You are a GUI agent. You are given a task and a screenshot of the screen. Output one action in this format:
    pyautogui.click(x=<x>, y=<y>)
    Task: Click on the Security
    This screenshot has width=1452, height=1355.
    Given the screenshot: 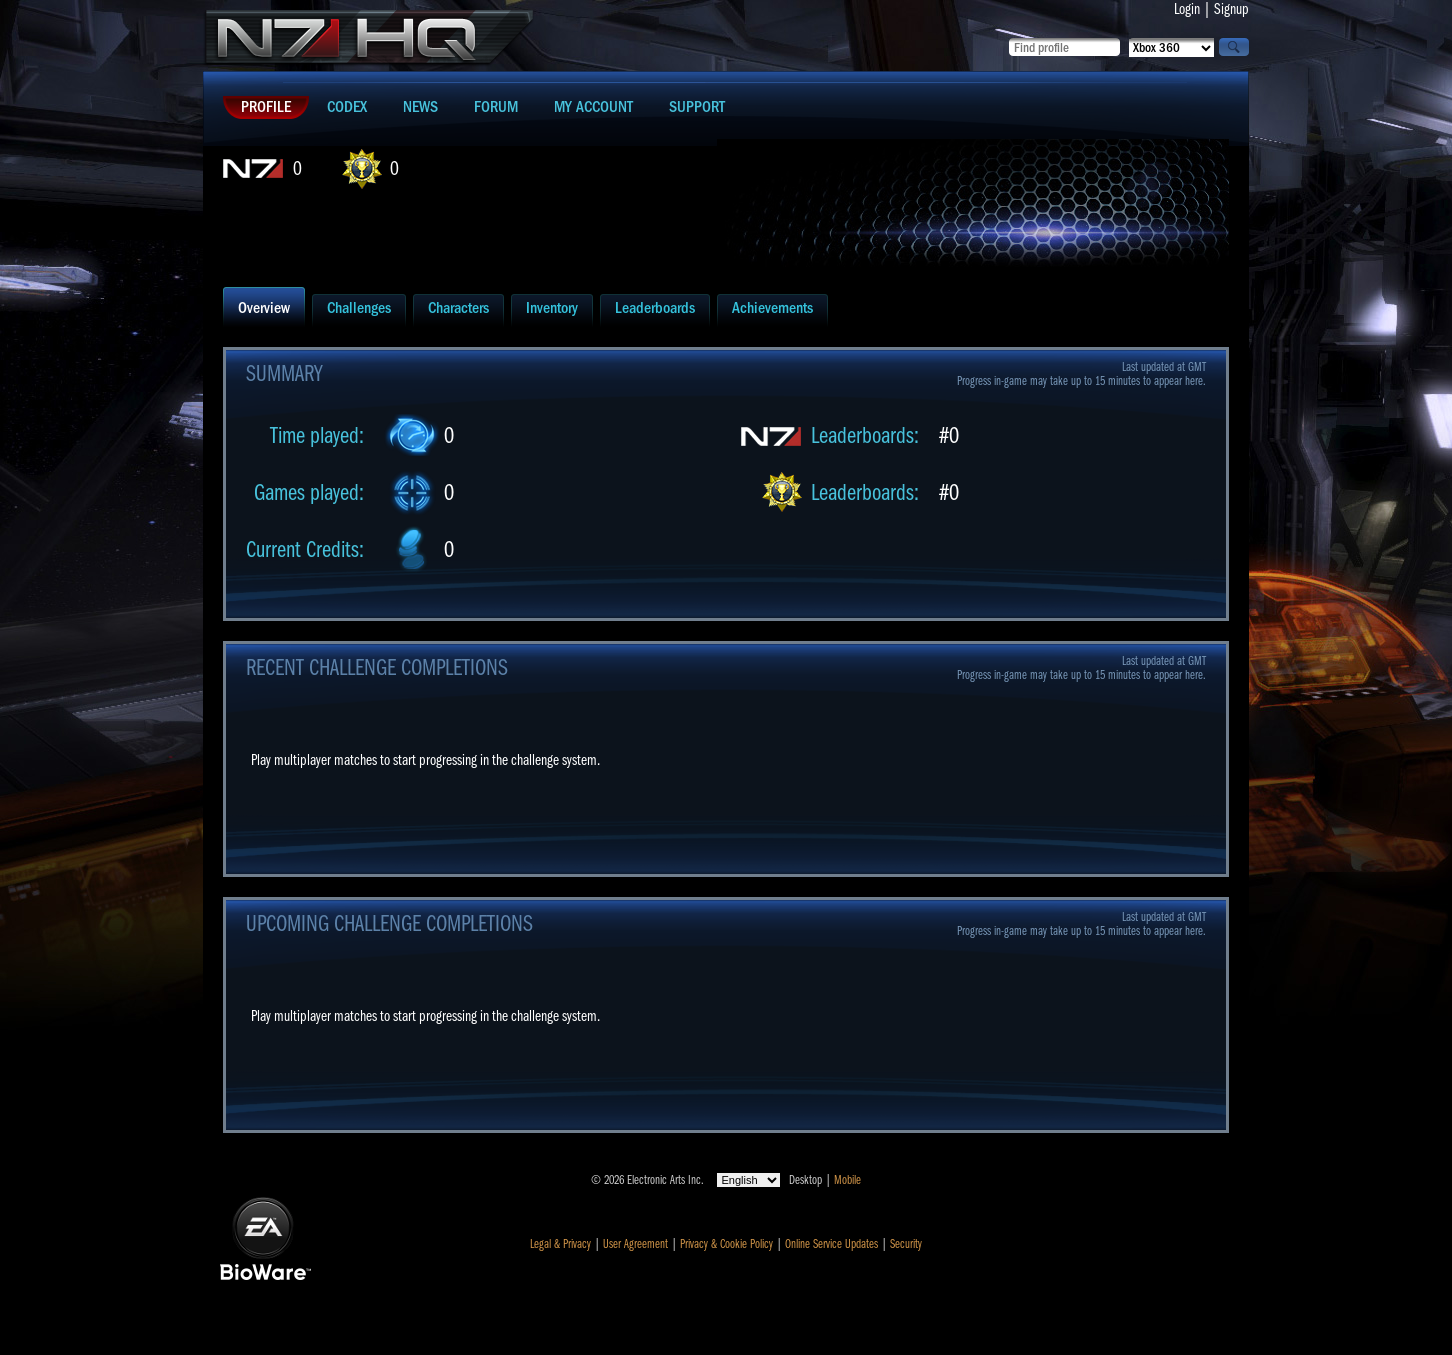 What is the action you would take?
    pyautogui.click(x=906, y=1244)
    